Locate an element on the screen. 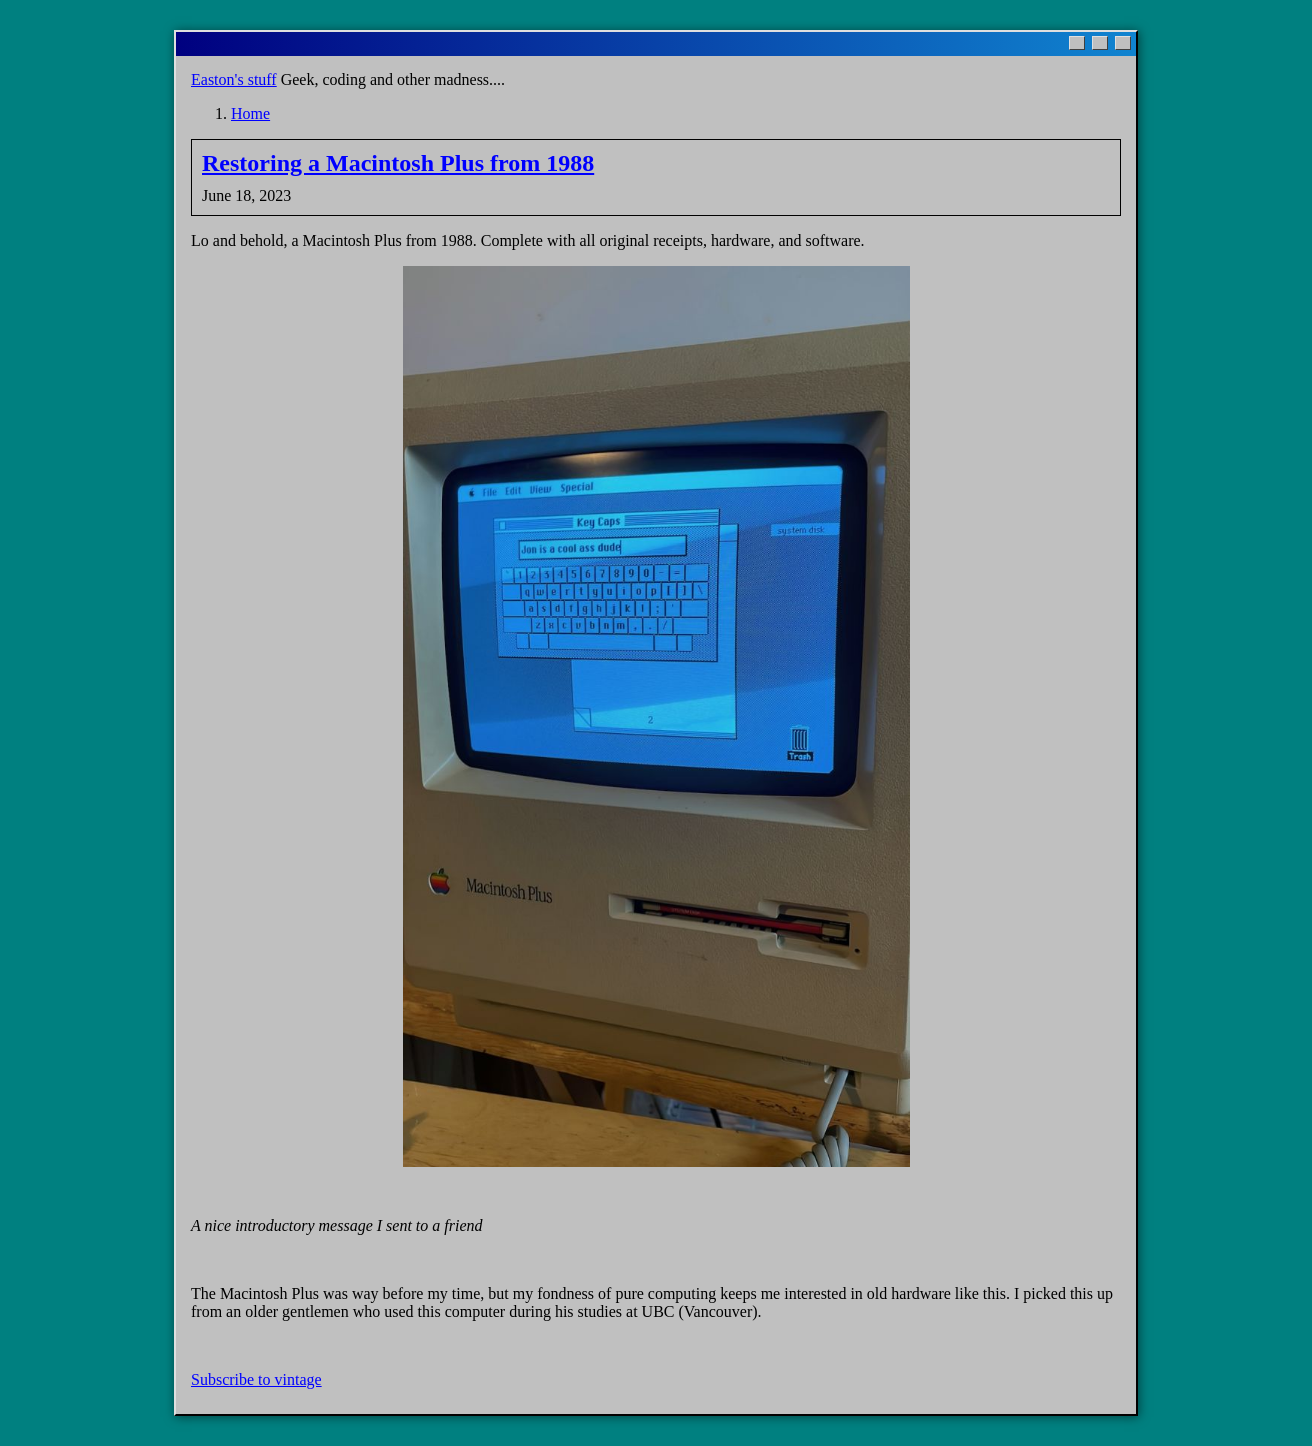  [Maximize] is located at coordinates (1100, 43).